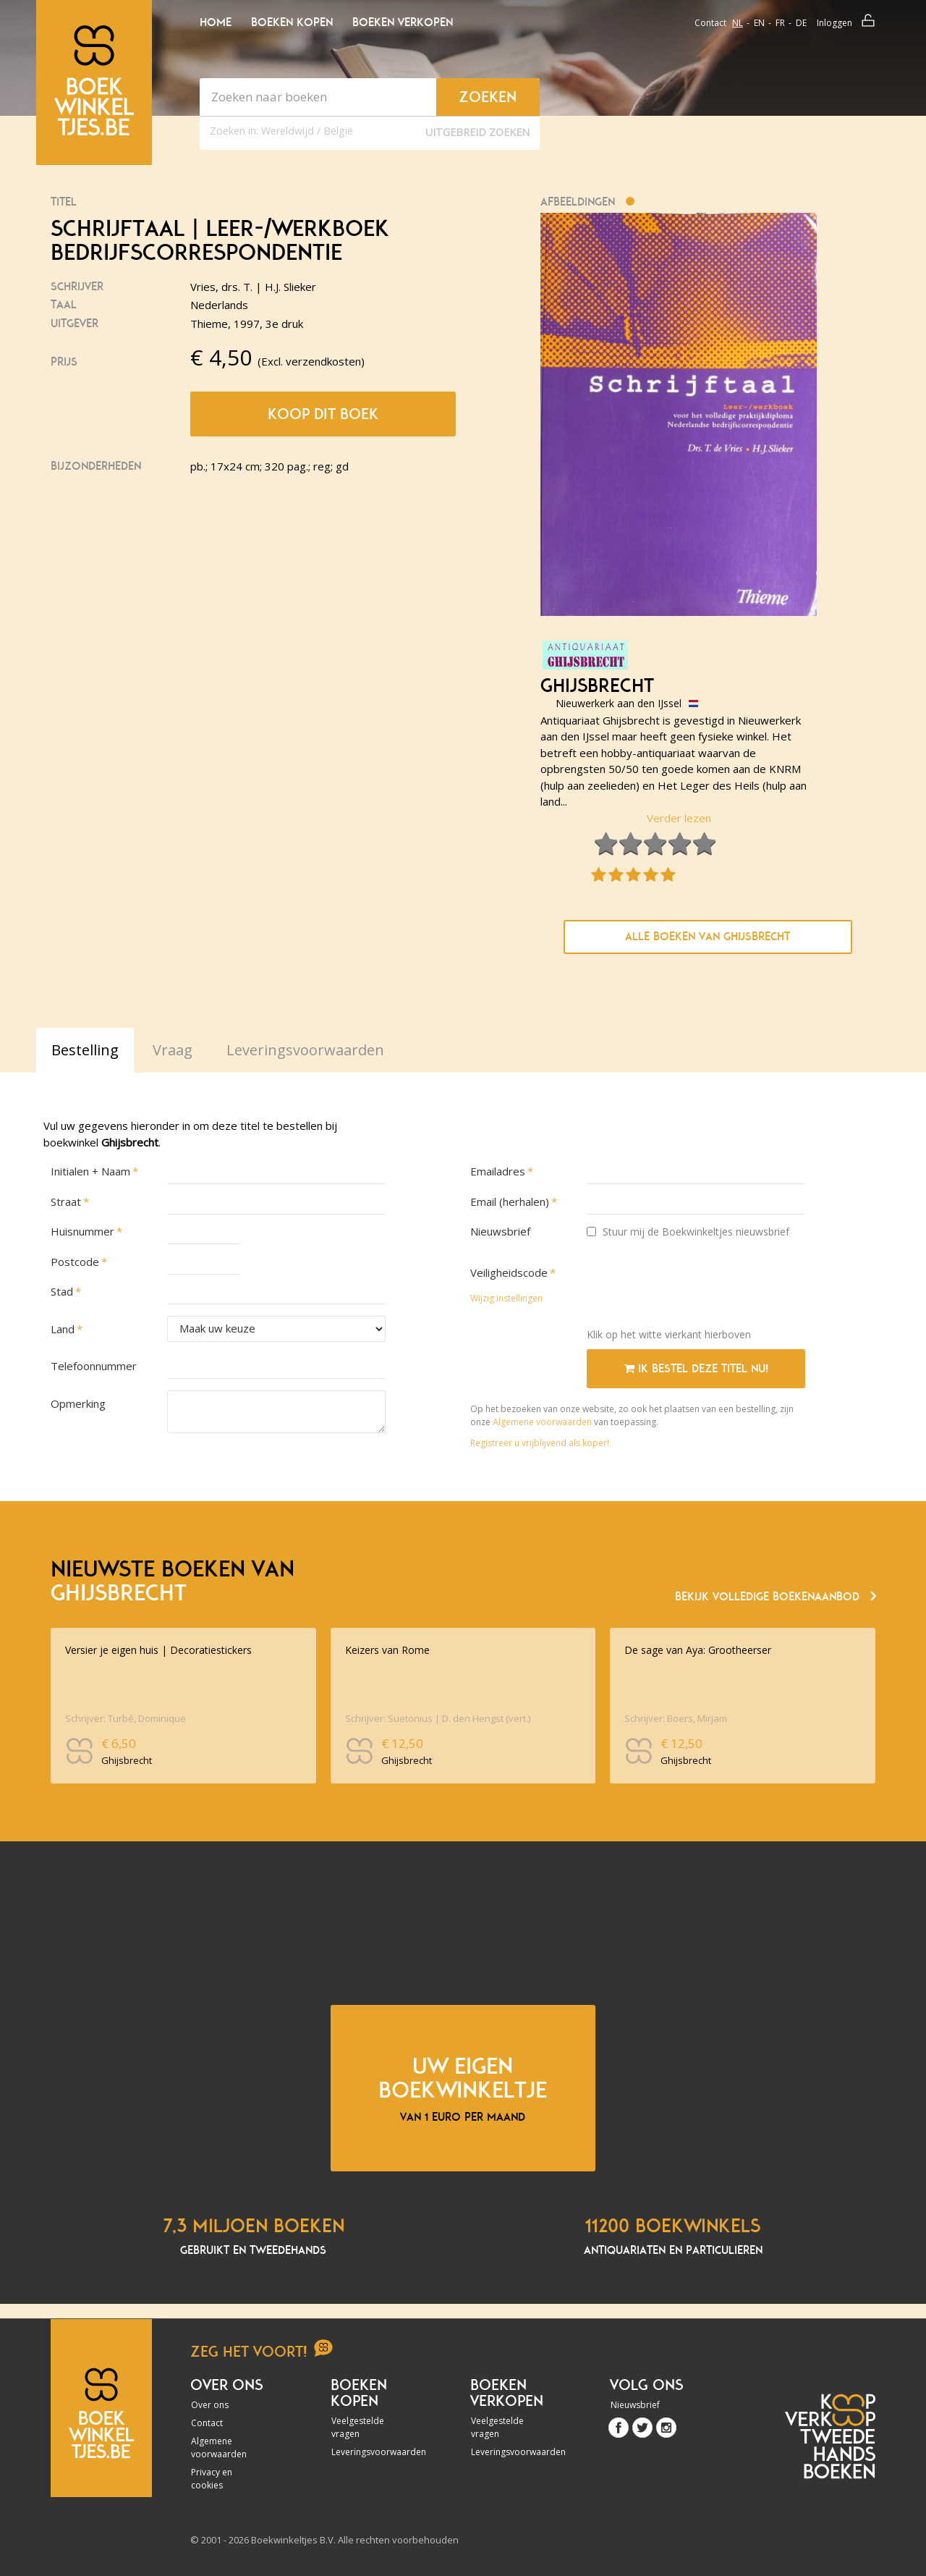  What do you see at coordinates (63, 1329) in the screenshot?
I see `Land` at bounding box center [63, 1329].